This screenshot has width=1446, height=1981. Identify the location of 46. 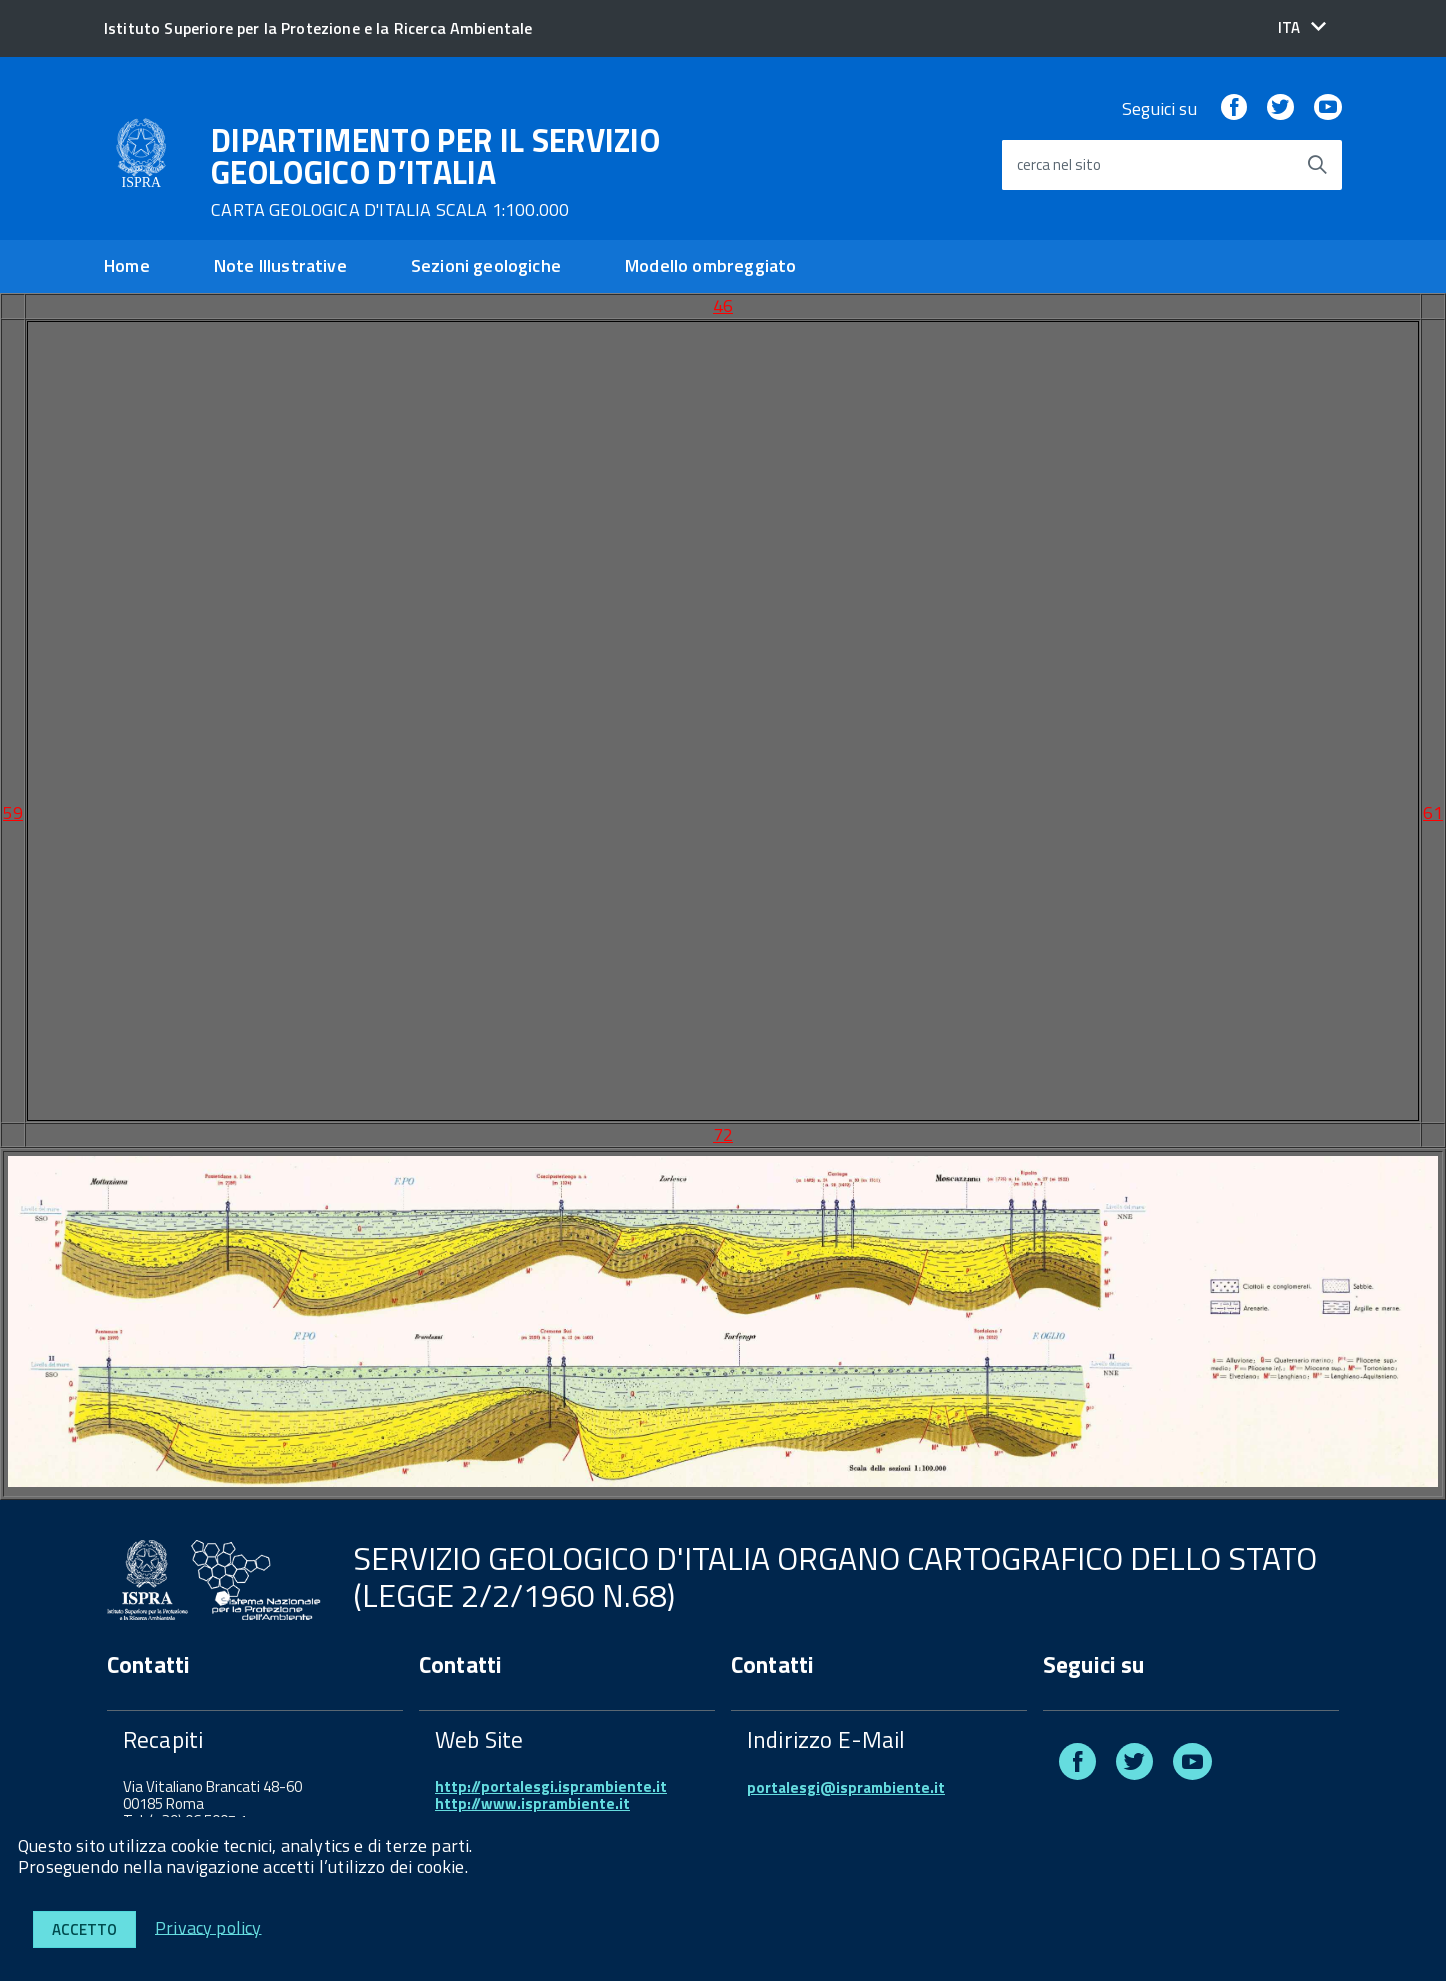
(723, 305).